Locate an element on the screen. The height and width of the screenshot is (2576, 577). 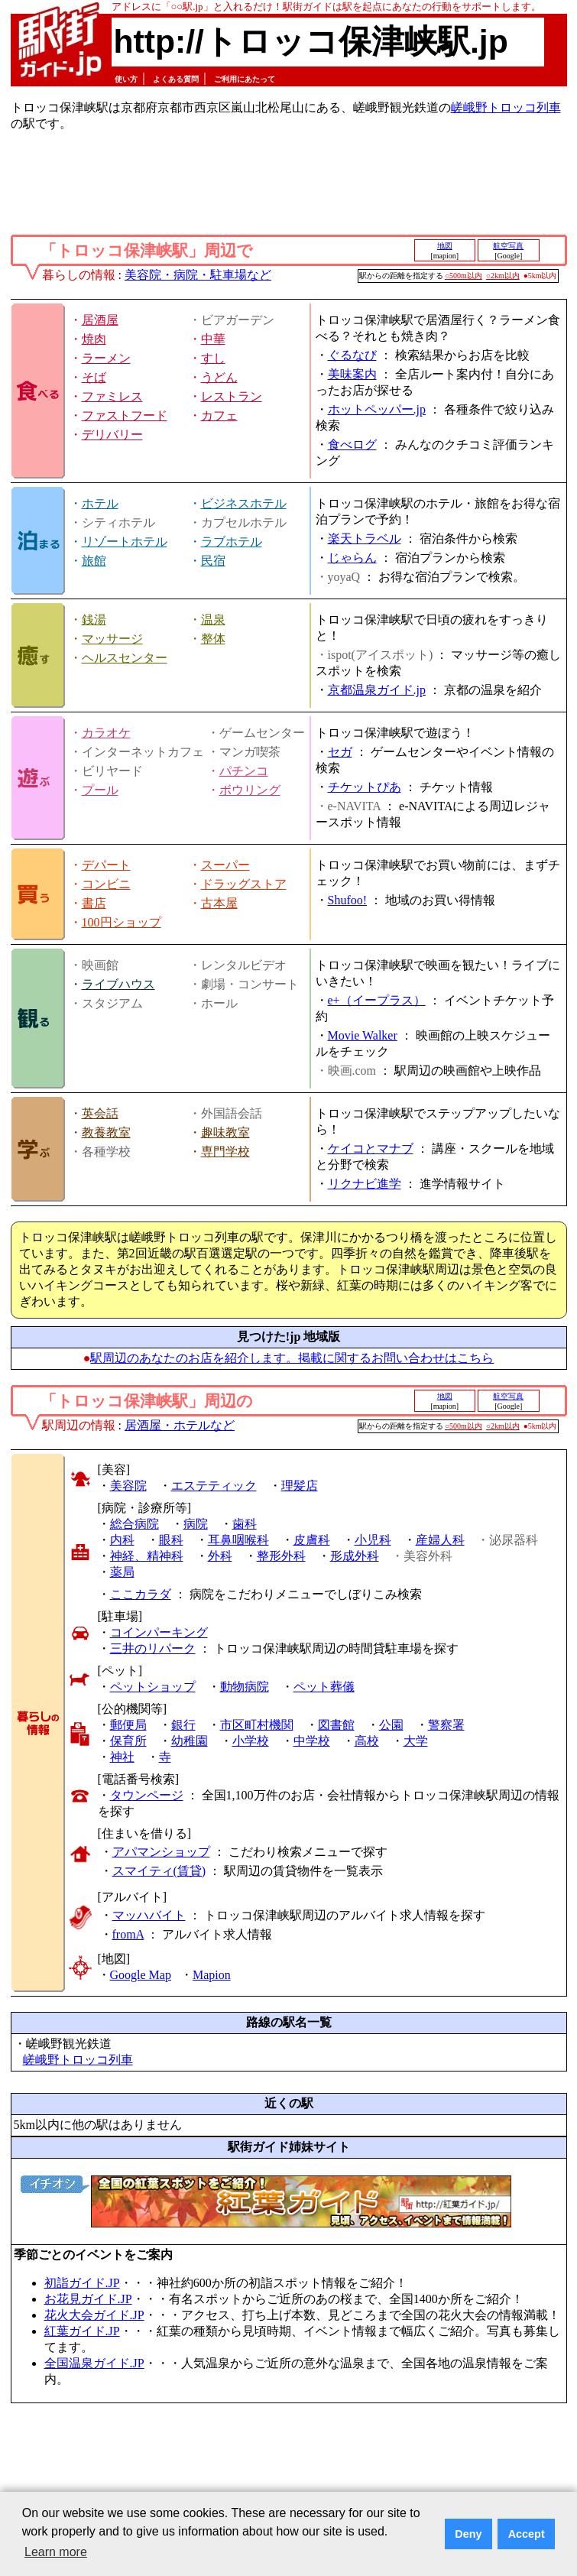
幼稚園 is located at coordinates (189, 1740).